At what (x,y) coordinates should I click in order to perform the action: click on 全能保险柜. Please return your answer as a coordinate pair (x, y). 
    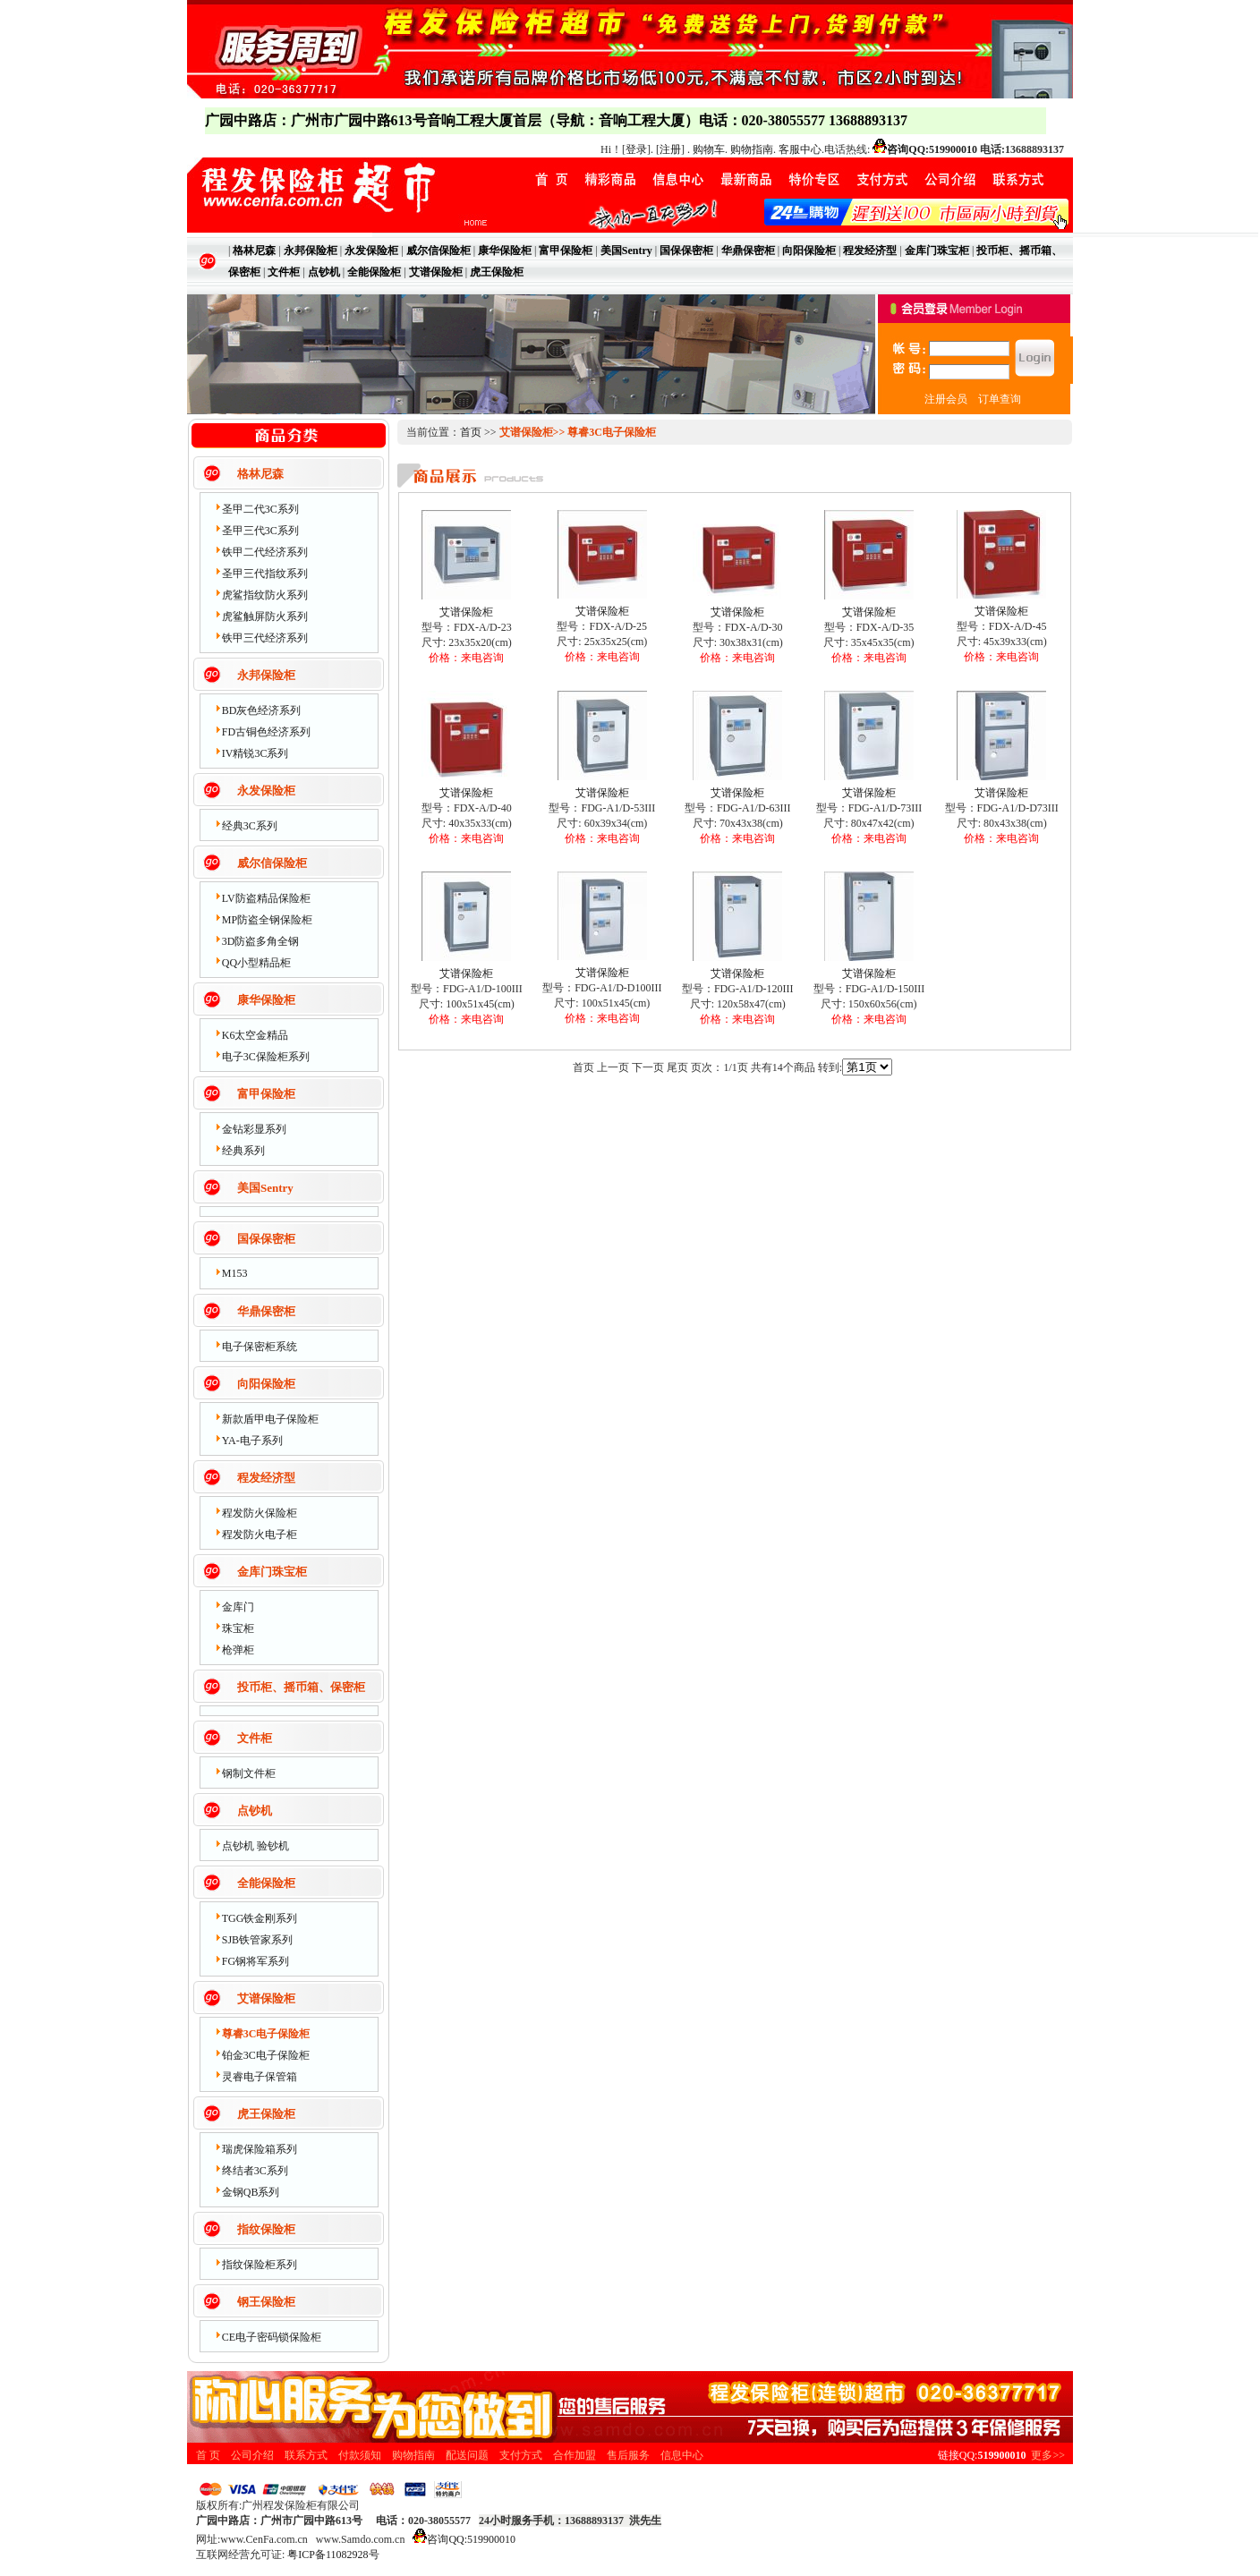
    Looking at the image, I should click on (266, 1883).